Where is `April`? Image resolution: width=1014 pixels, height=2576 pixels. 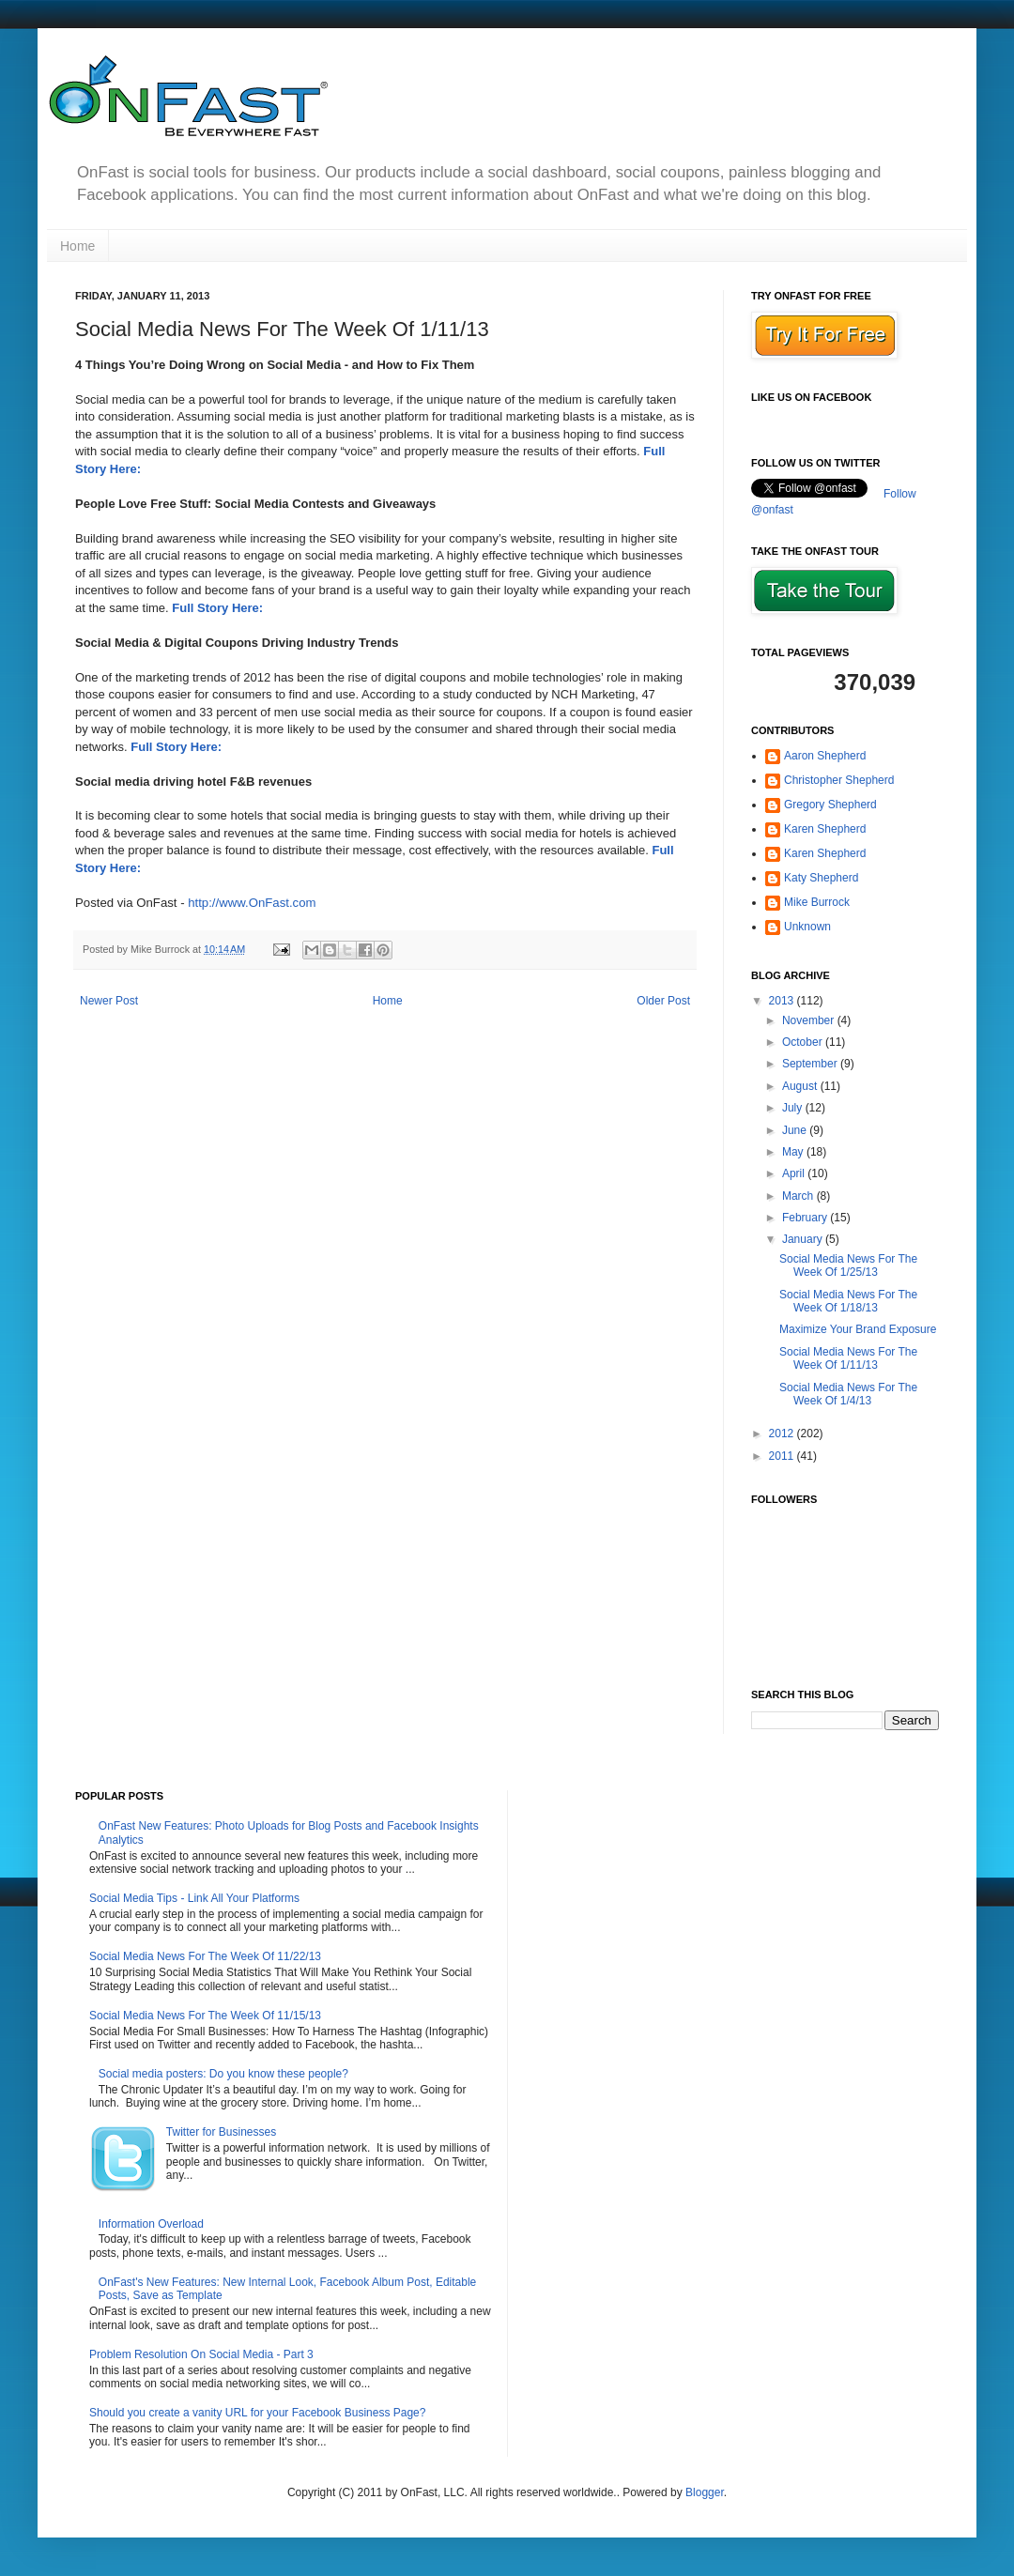
April is located at coordinates (794, 1173).